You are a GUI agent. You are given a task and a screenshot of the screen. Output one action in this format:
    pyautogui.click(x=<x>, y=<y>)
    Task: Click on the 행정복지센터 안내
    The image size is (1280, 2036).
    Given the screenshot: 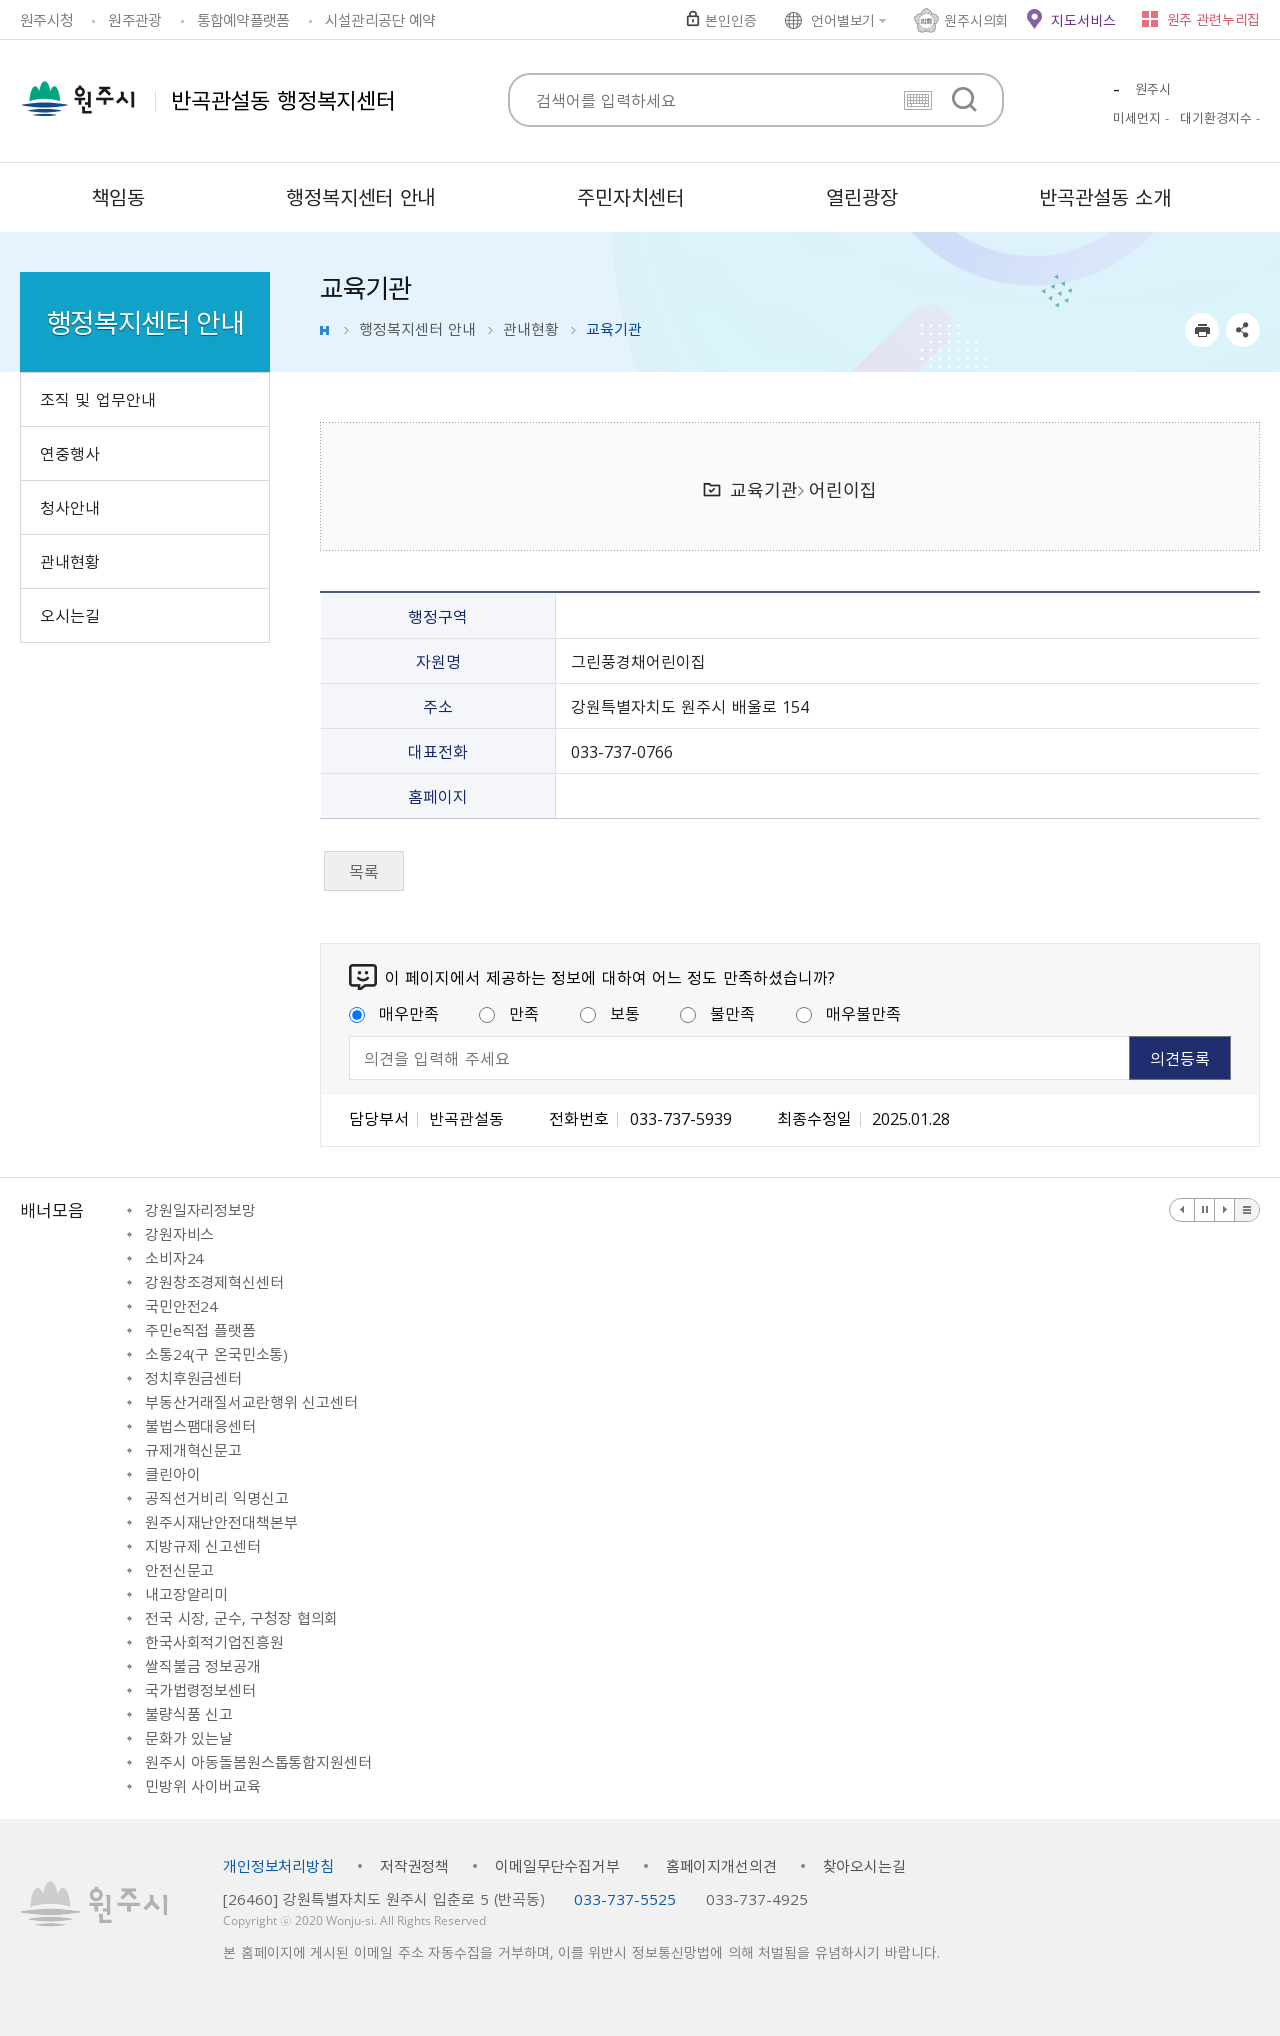 What is the action you would take?
    pyautogui.click(x=417, y=329)
    